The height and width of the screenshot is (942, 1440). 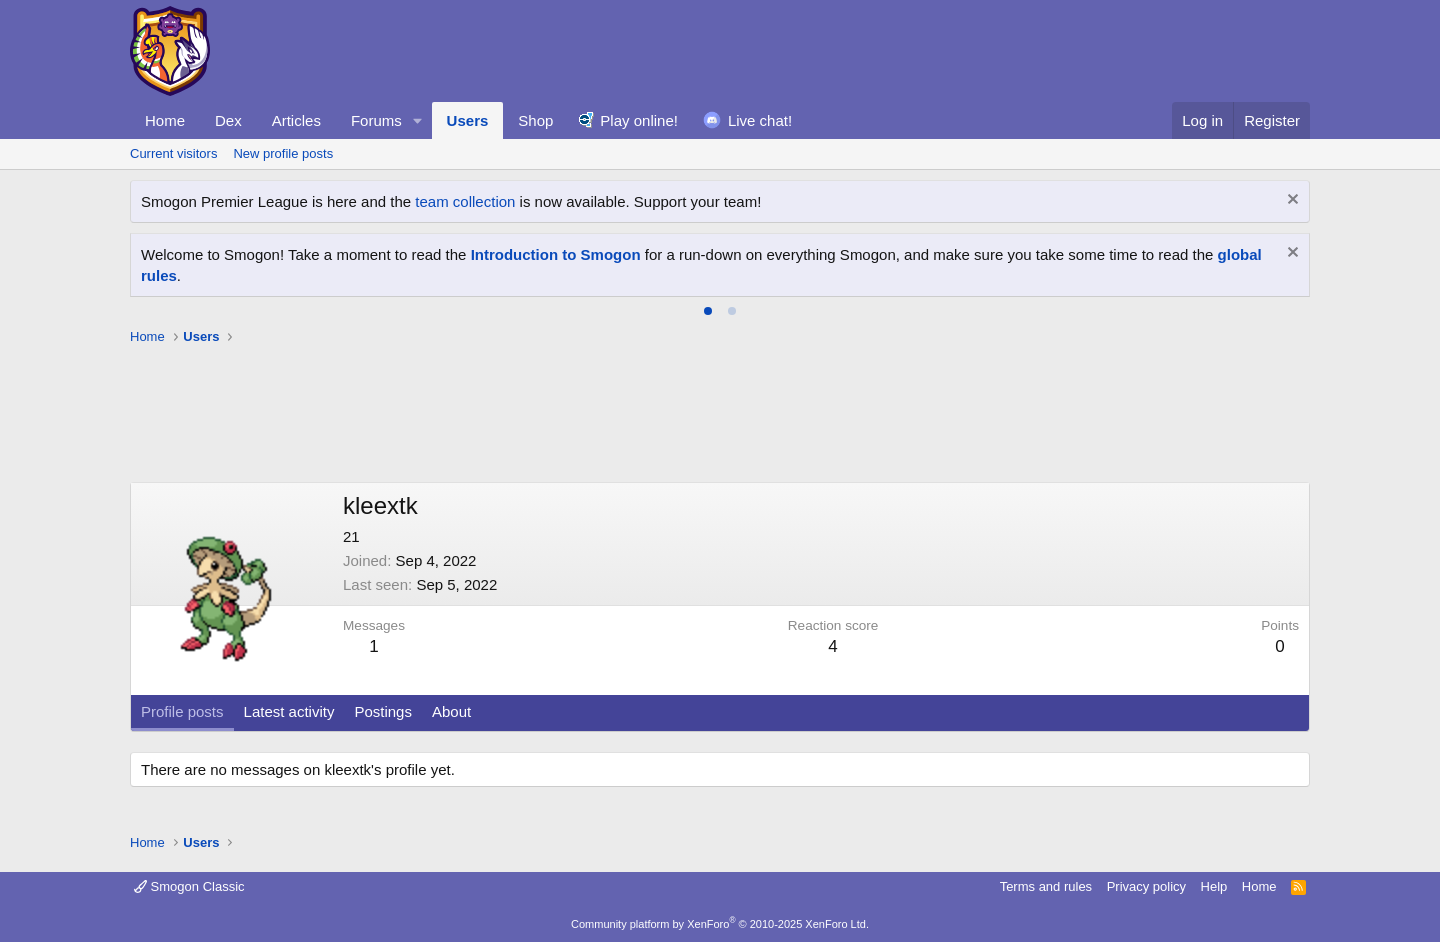 I want to click on Community platform by XenForo, so click(x=720, y=924).